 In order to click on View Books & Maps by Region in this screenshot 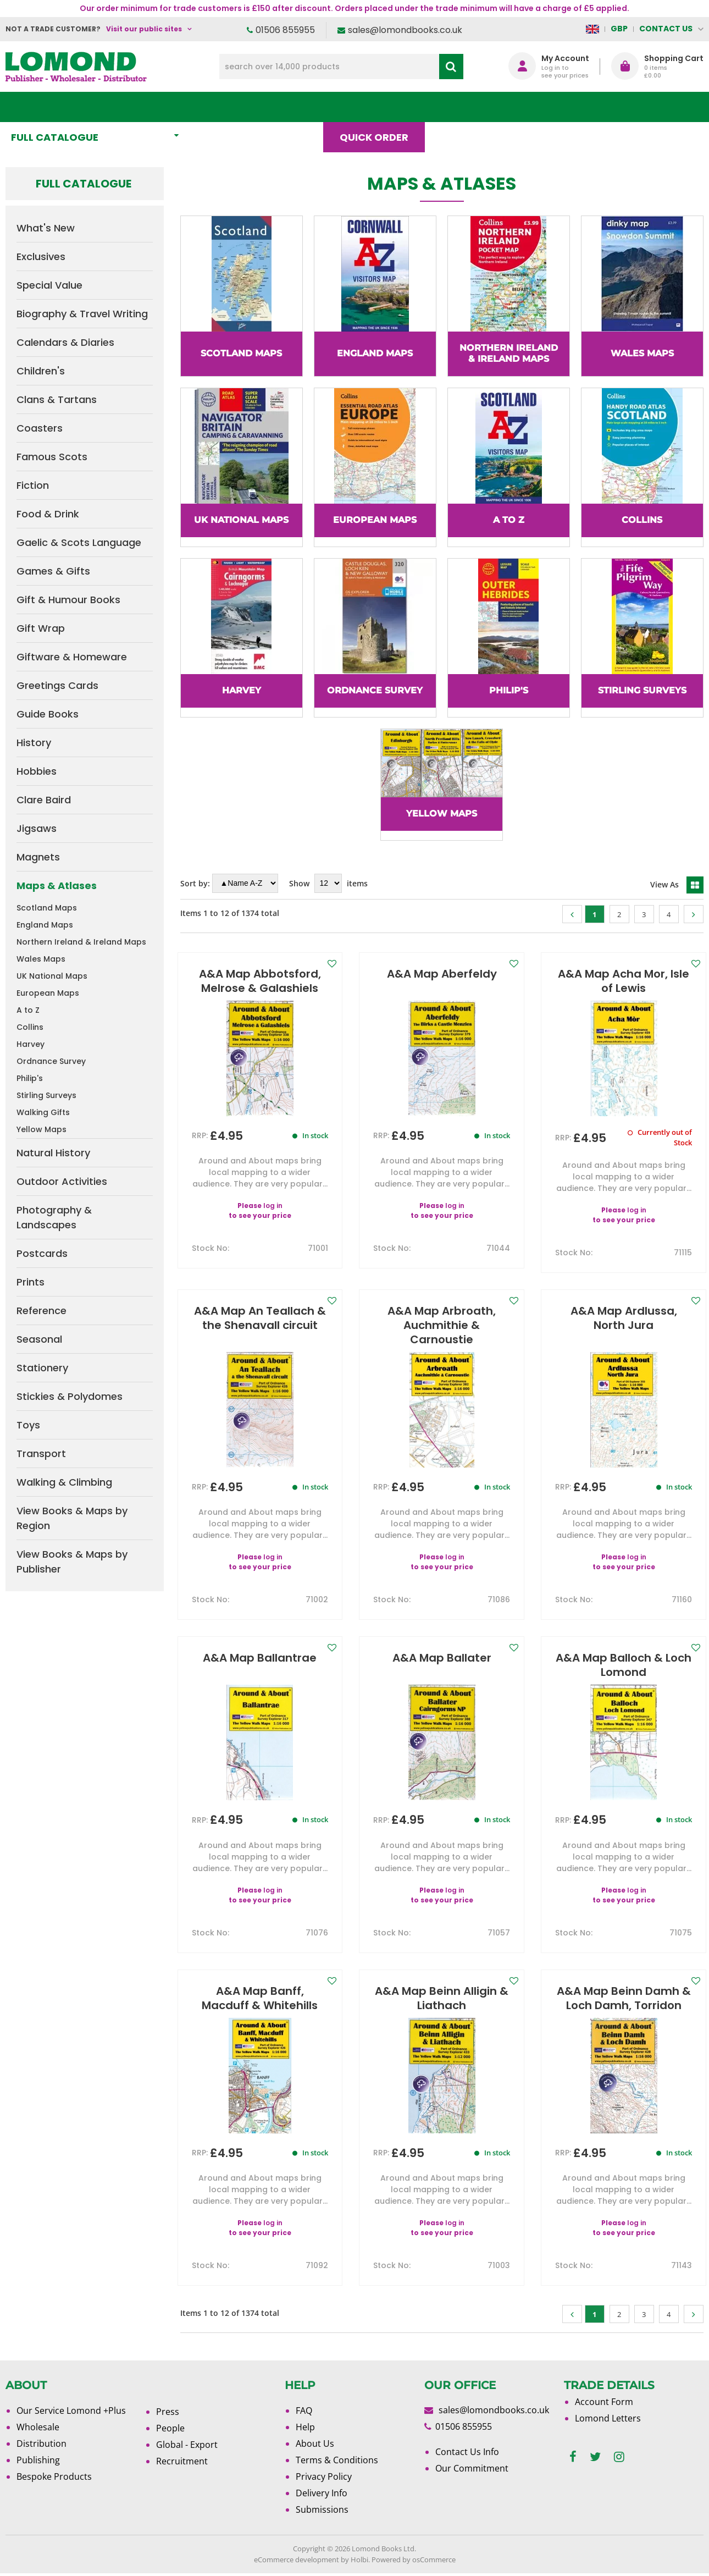, I will do `click(72, 1518)`.